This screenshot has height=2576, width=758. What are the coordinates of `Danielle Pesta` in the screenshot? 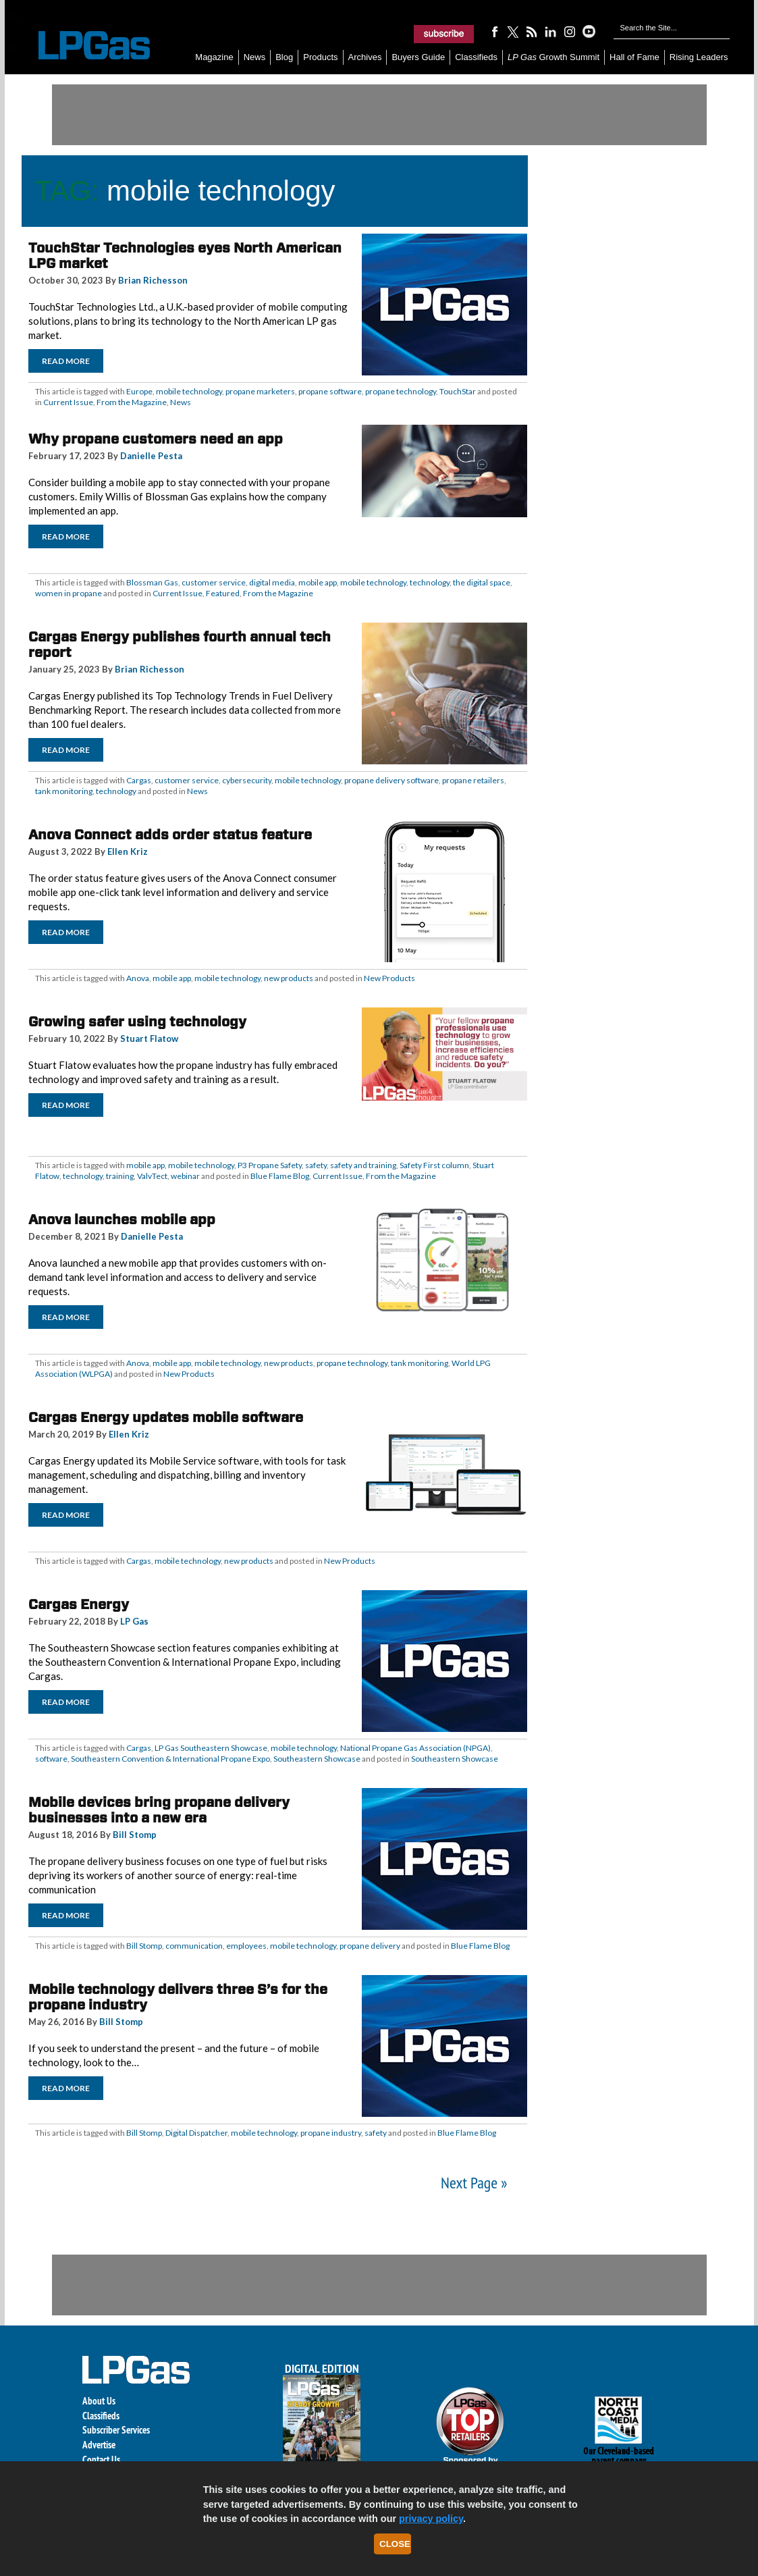 It's located at (151, 455).